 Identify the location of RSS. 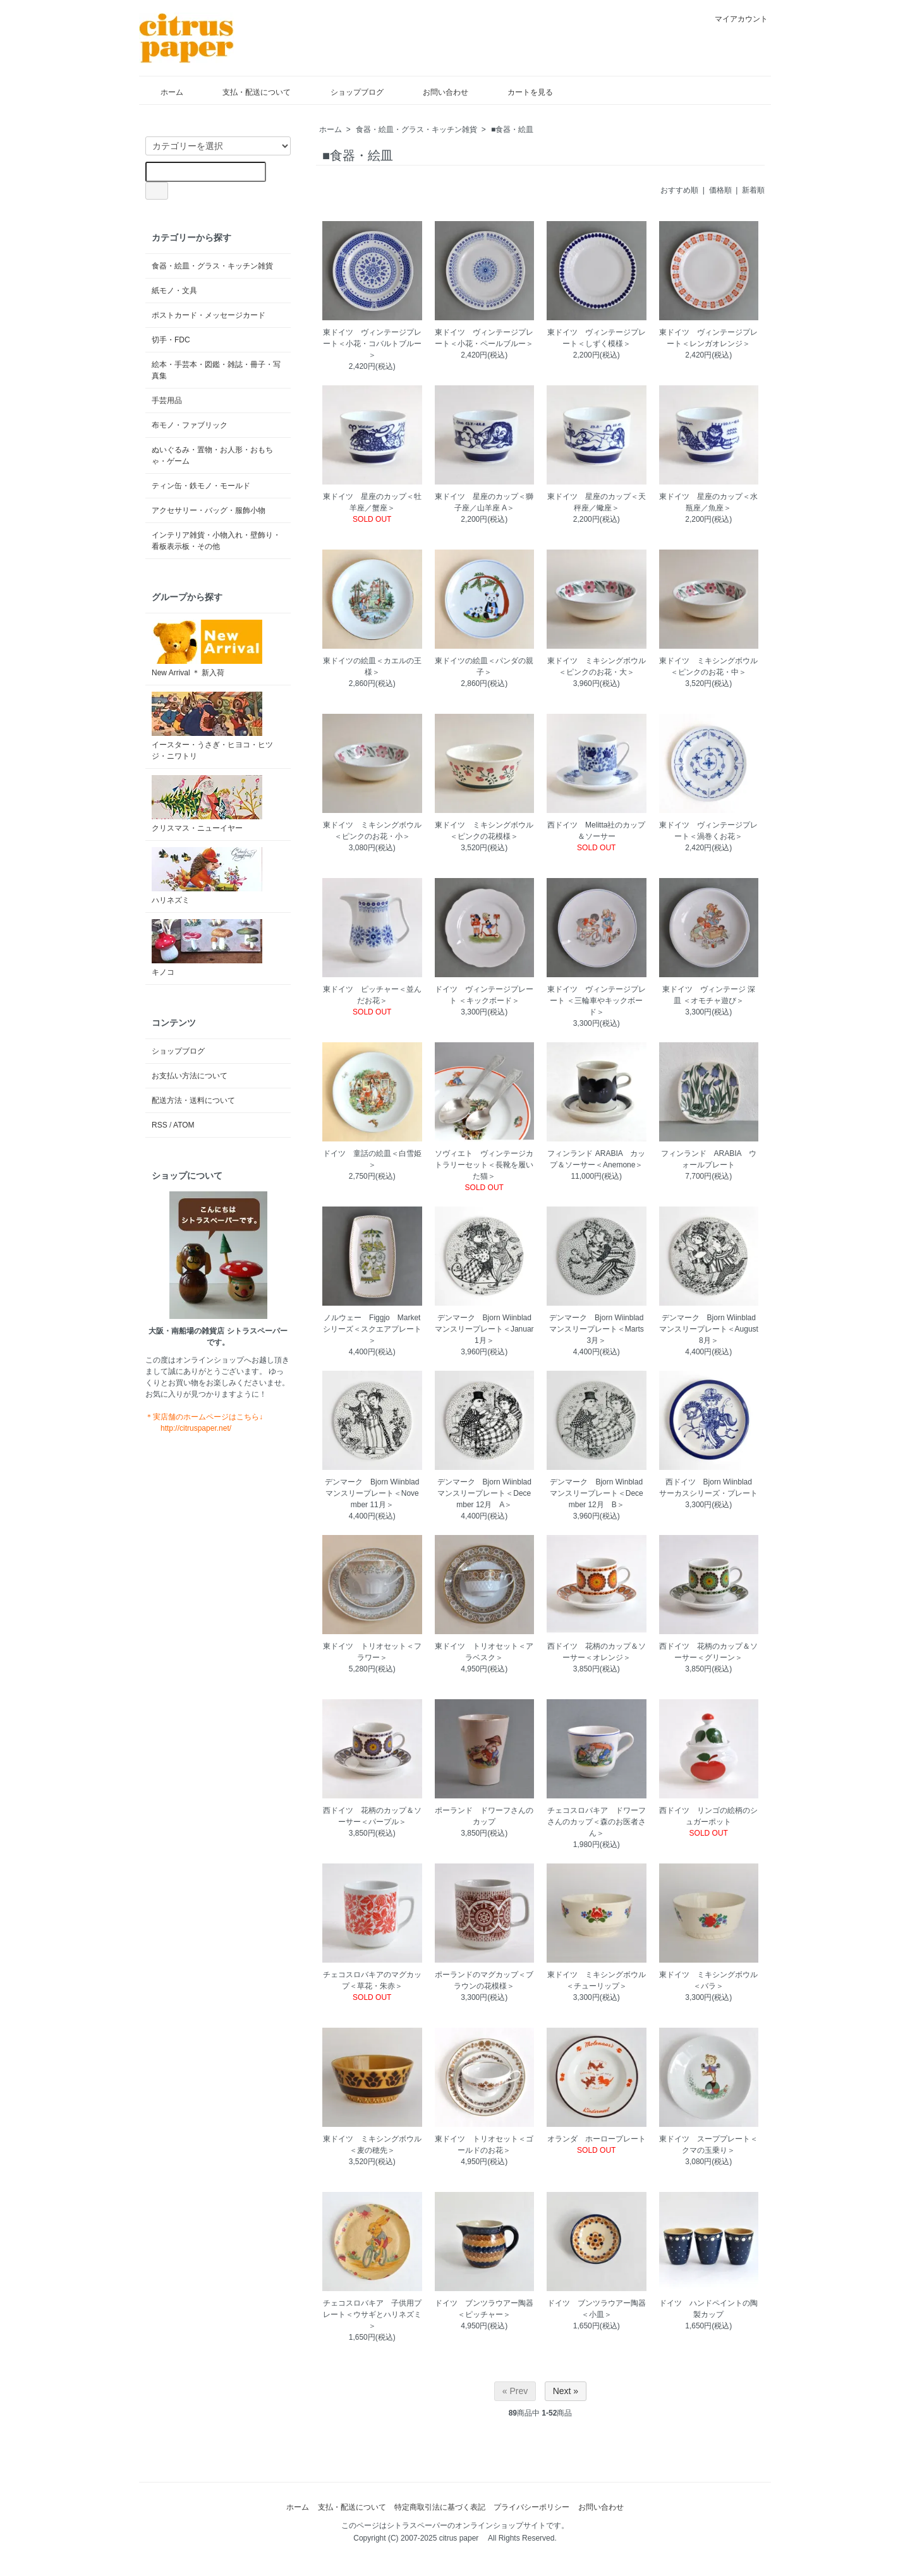
(159, 1125).